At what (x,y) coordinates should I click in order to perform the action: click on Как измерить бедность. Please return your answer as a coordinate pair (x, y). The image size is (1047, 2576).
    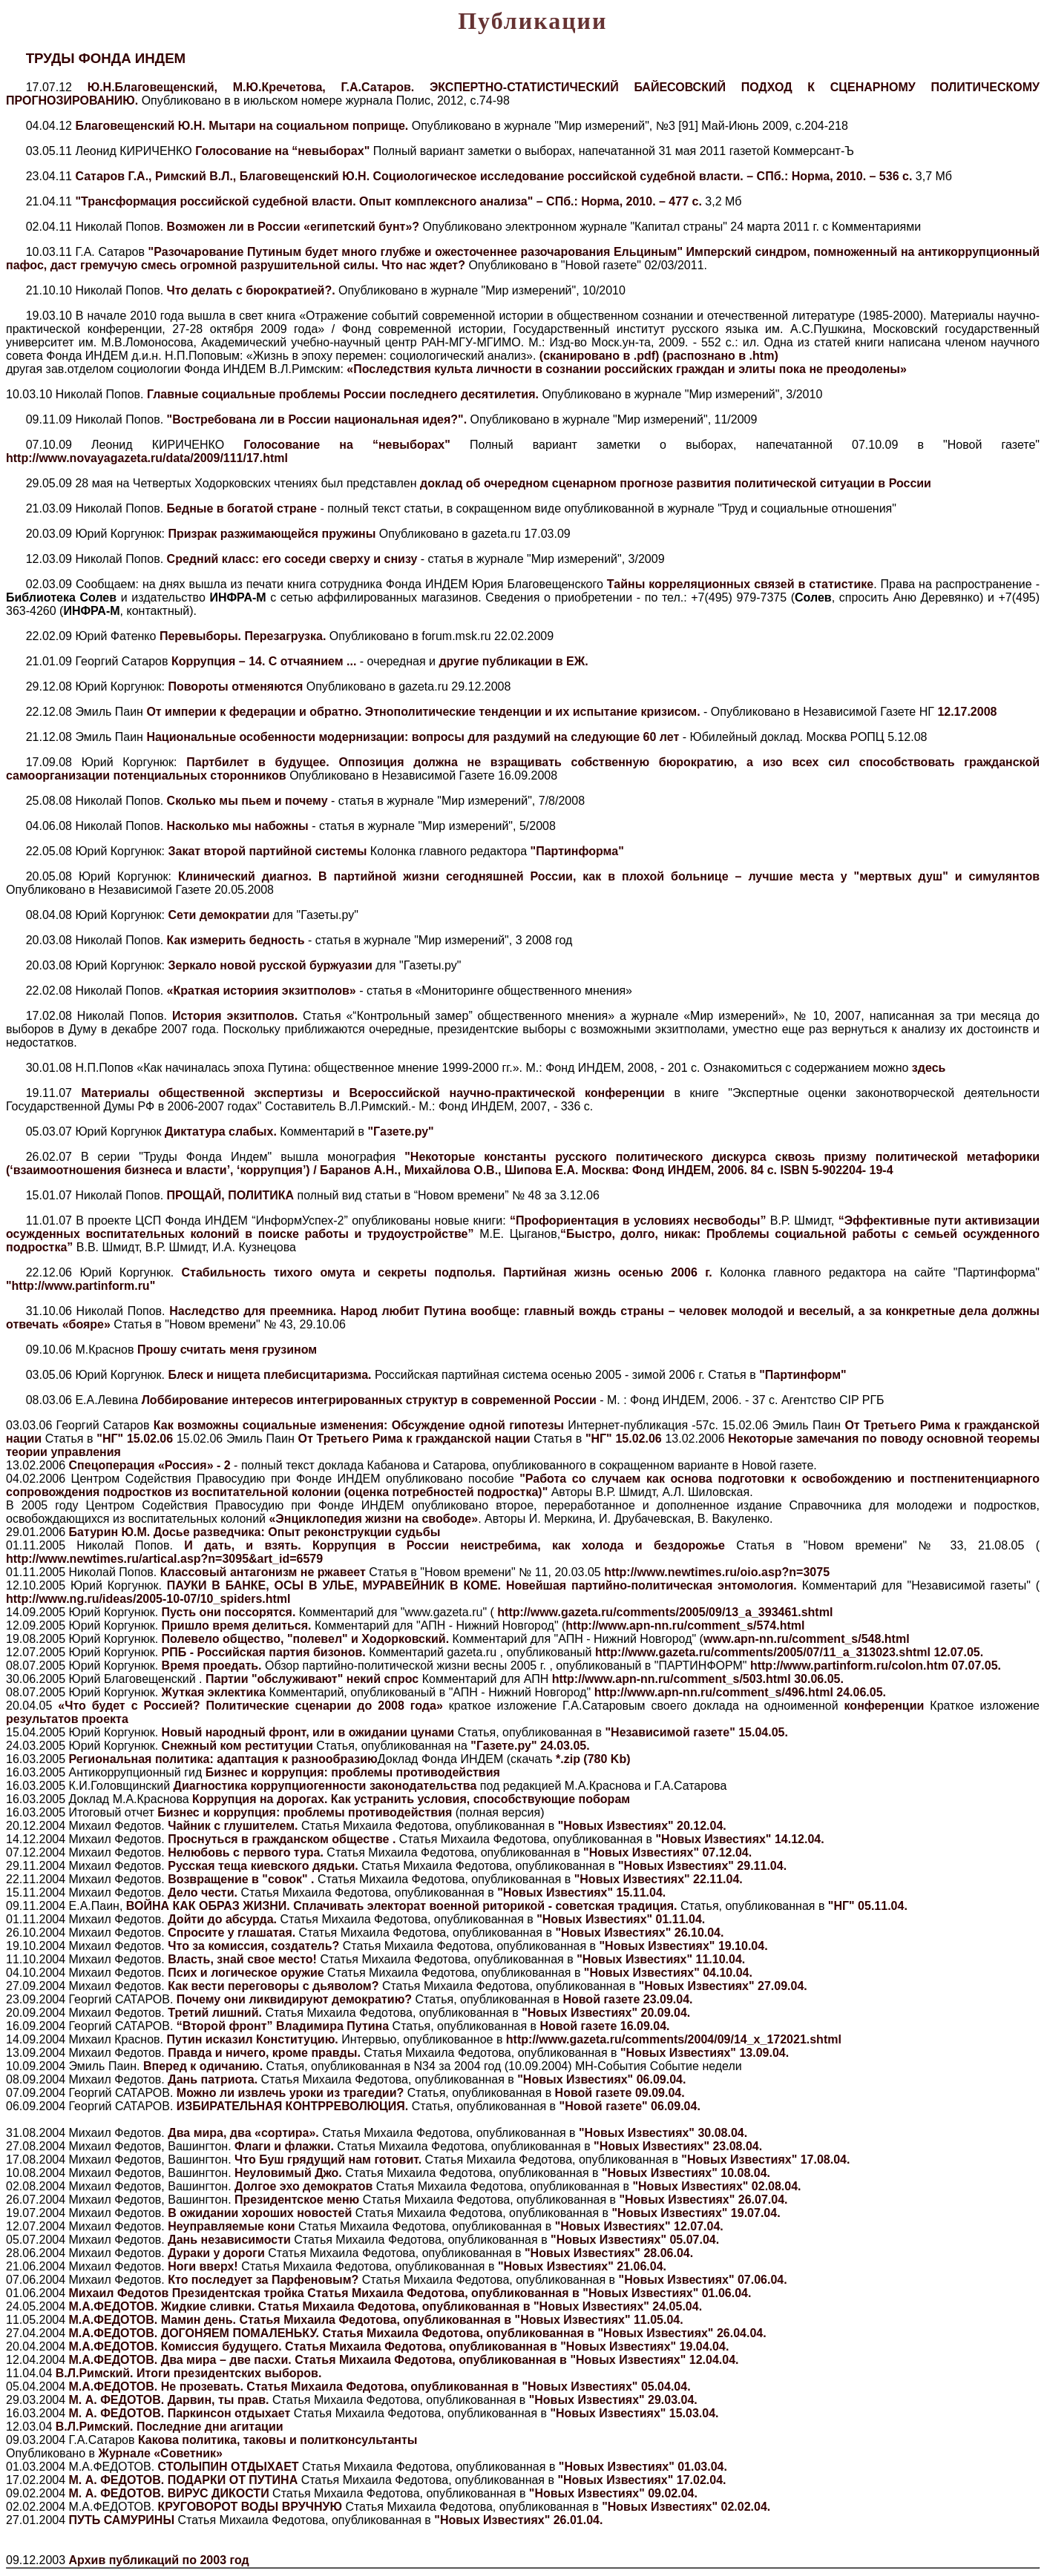
    Looking at the image, I should click on (236, 940).